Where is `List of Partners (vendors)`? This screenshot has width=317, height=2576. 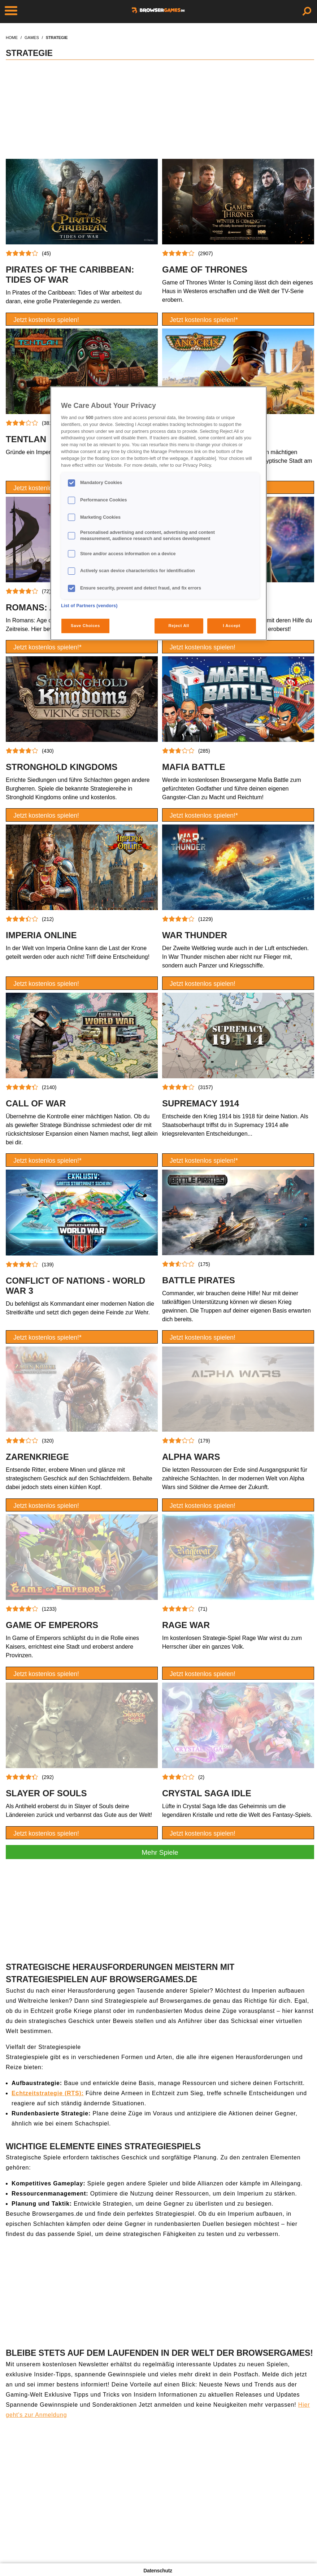 List of Partners (vendors) is located at coordinates (89, 605).